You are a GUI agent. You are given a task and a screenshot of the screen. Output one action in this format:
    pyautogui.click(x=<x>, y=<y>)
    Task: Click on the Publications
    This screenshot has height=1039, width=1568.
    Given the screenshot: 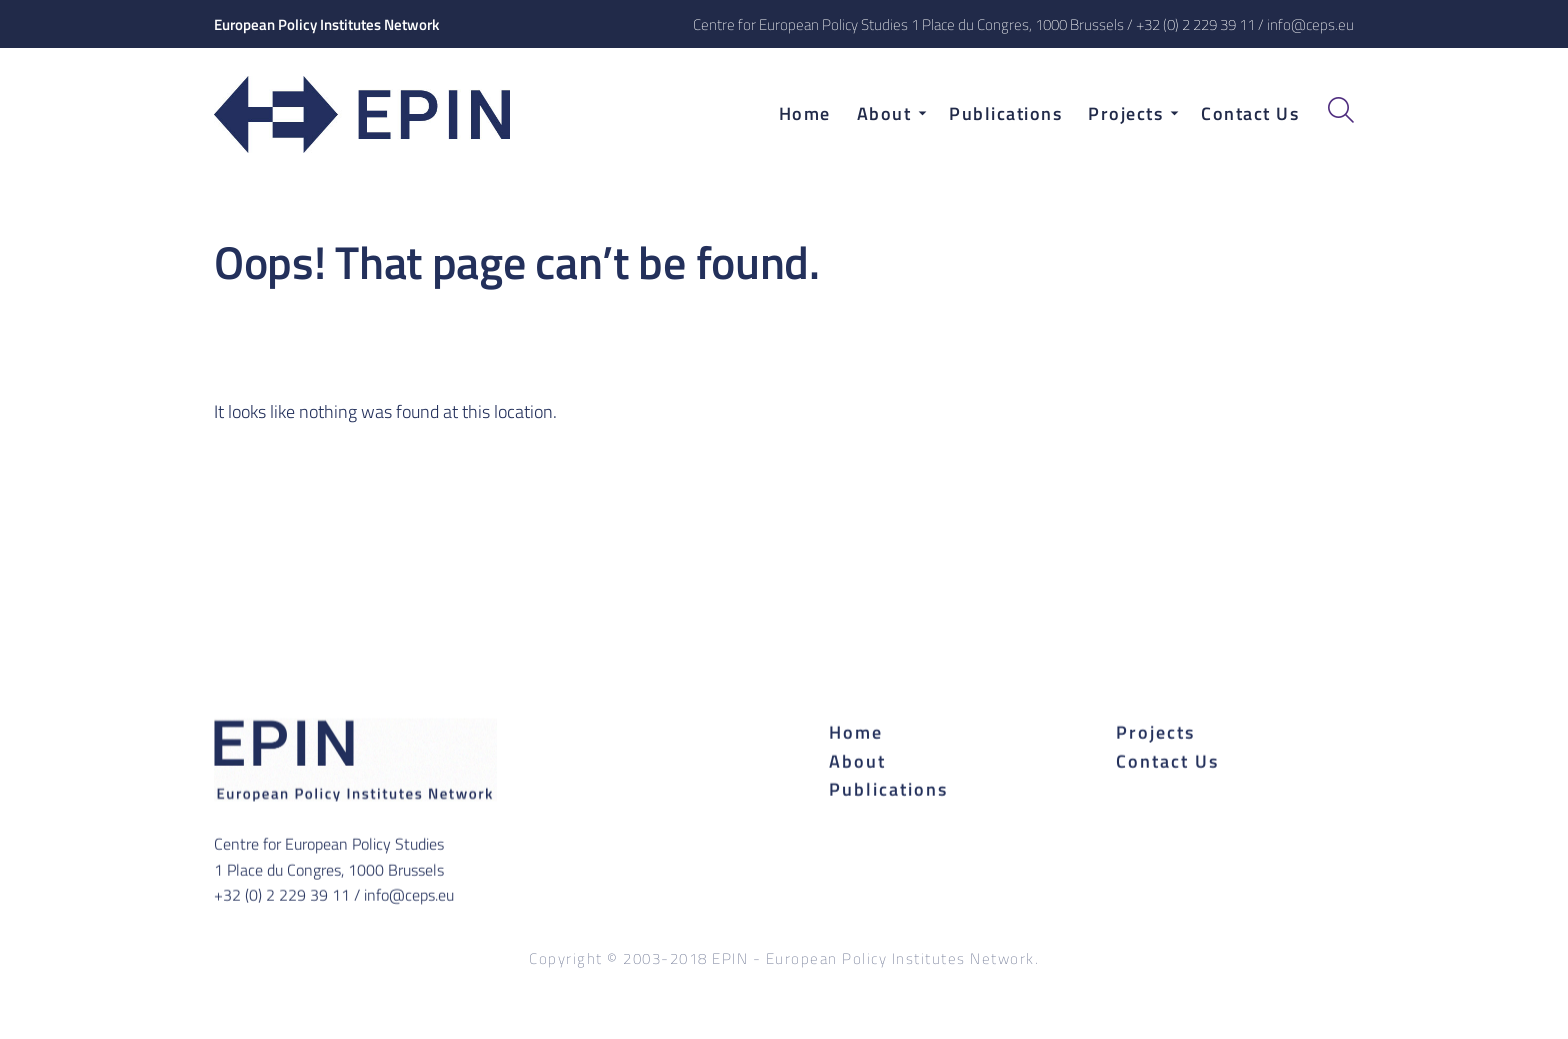 What is the action you would take?
    pyautogui.click(x=888, y=789)
    